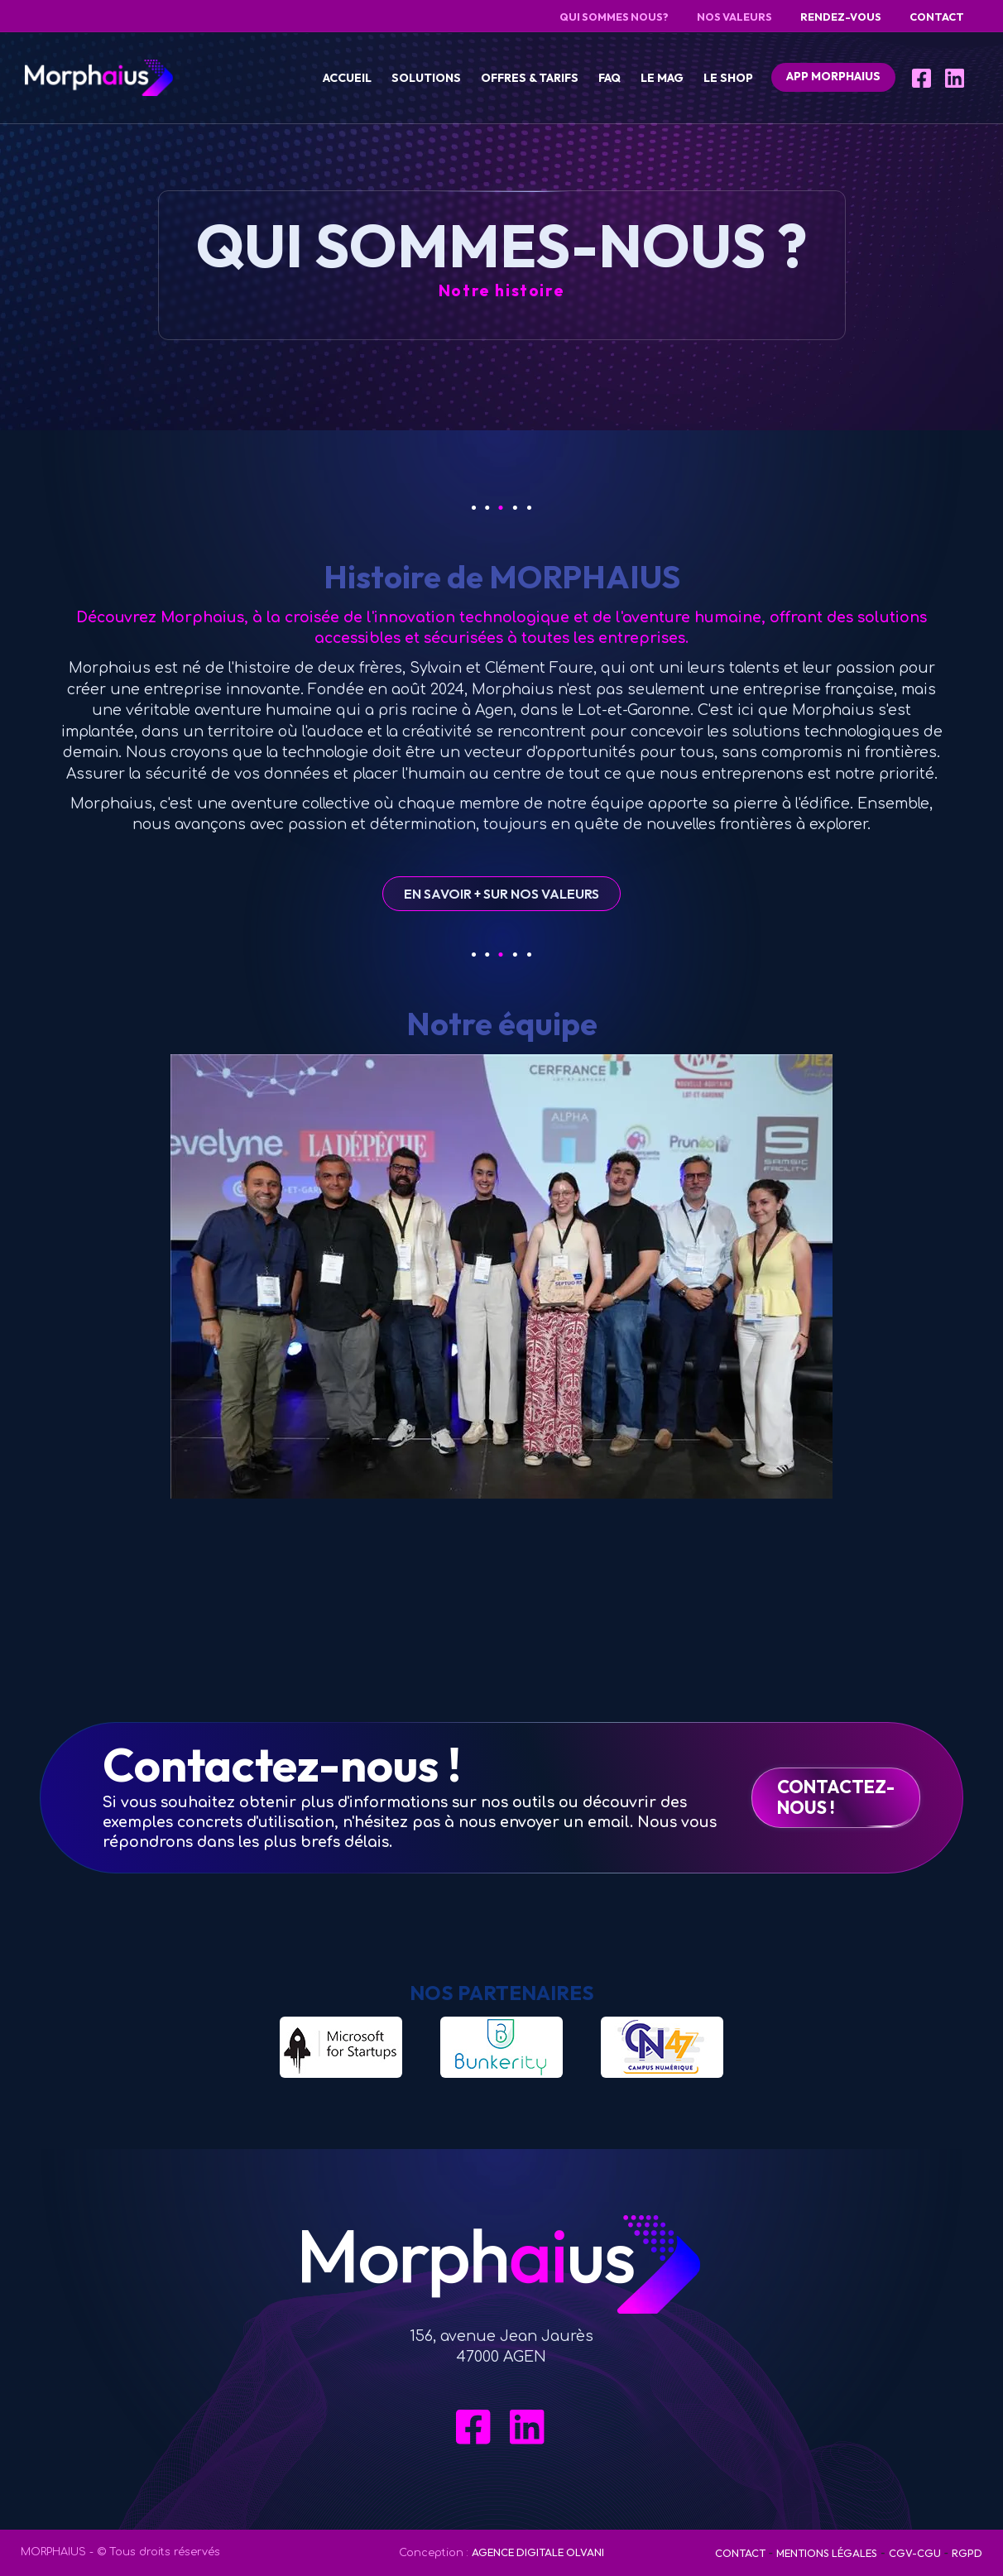  What do you see at coordinates (967, 2552) in the screenshot?
I see `RGPD` at bounding box center [967, 2552].